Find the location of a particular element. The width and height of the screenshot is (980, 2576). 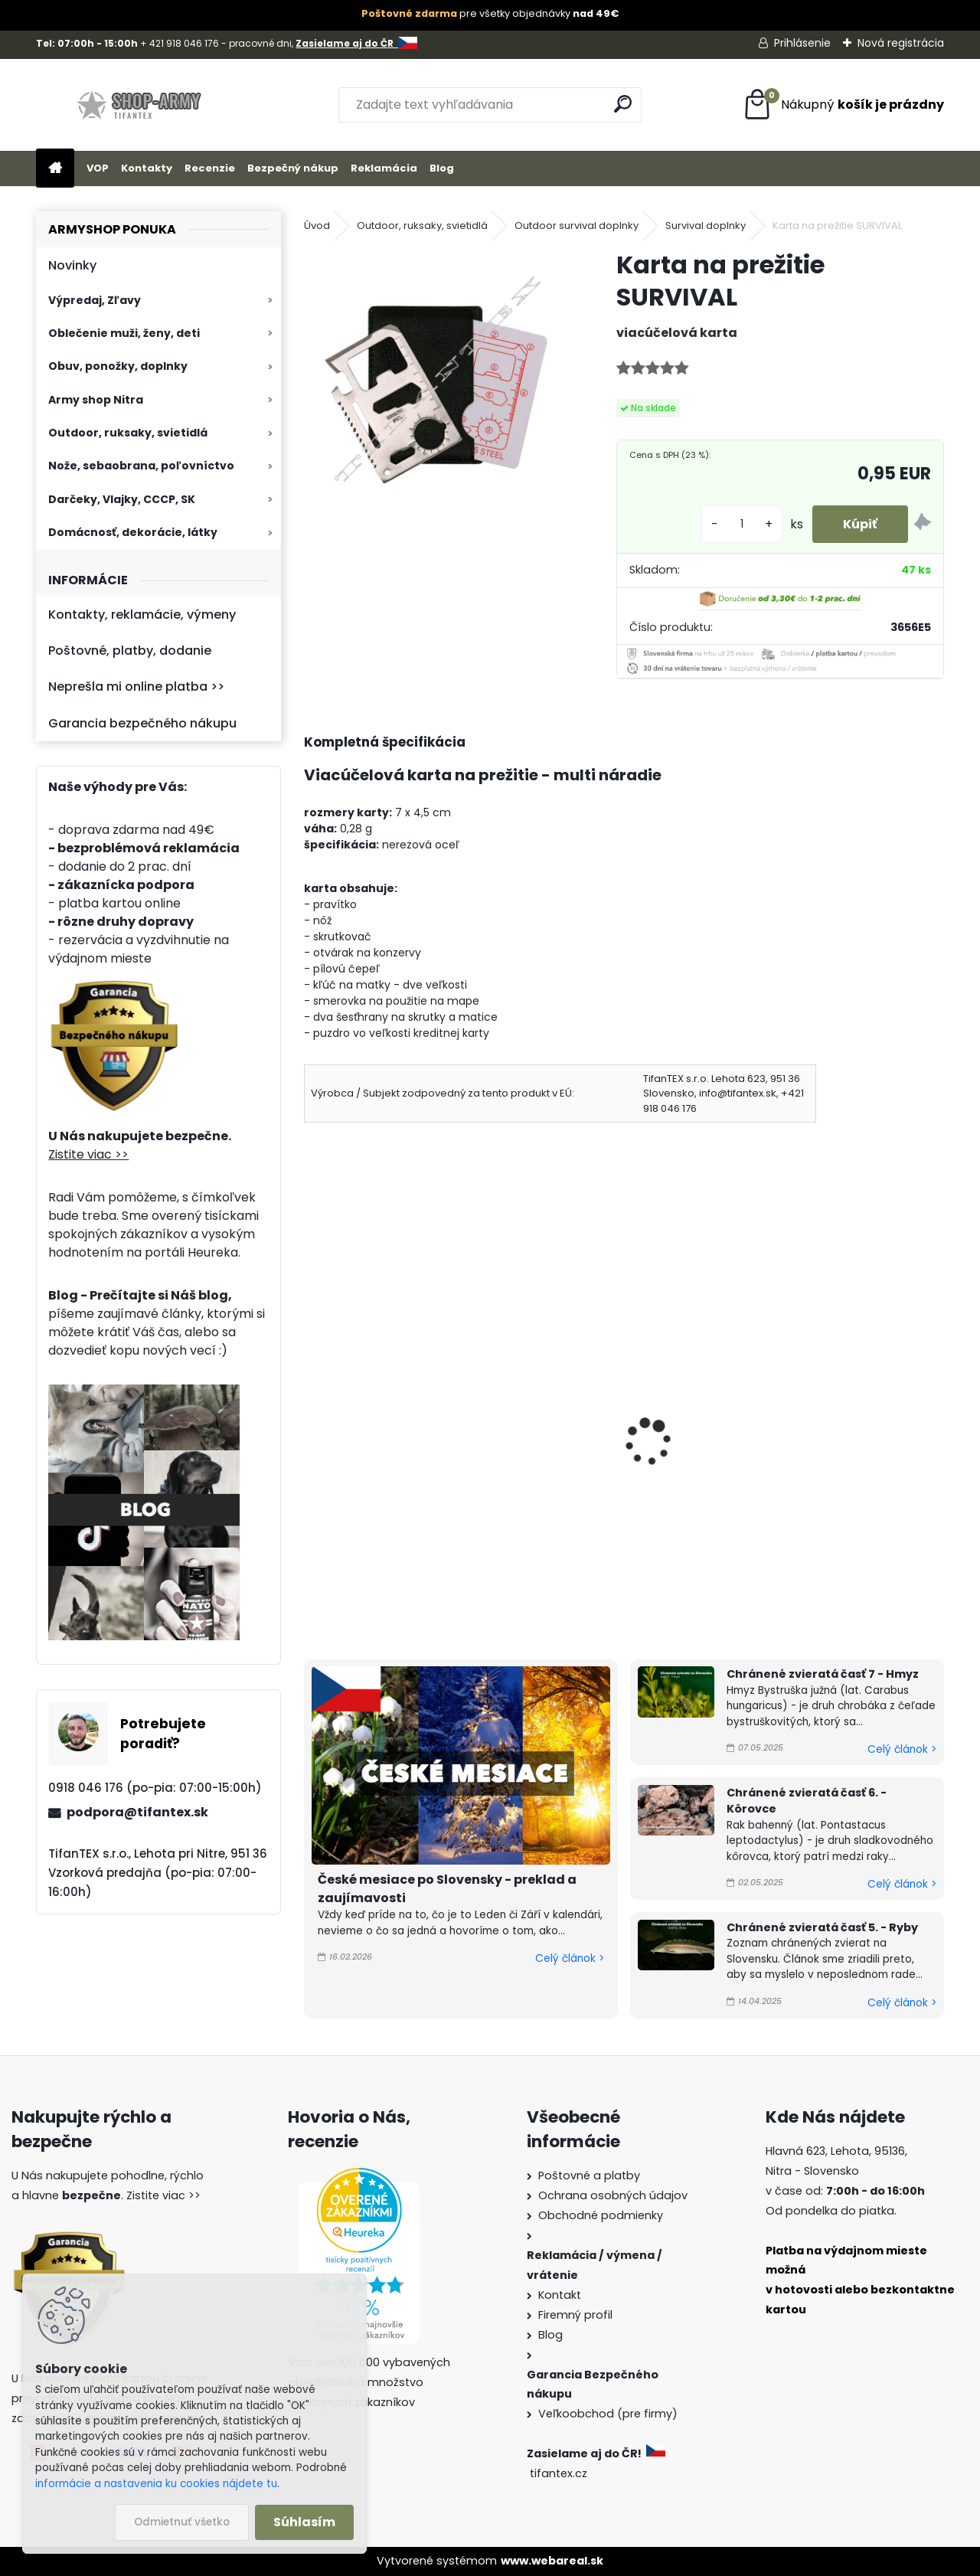

Obuv, ponožky, doplnky is located at coordinates (118, 366).